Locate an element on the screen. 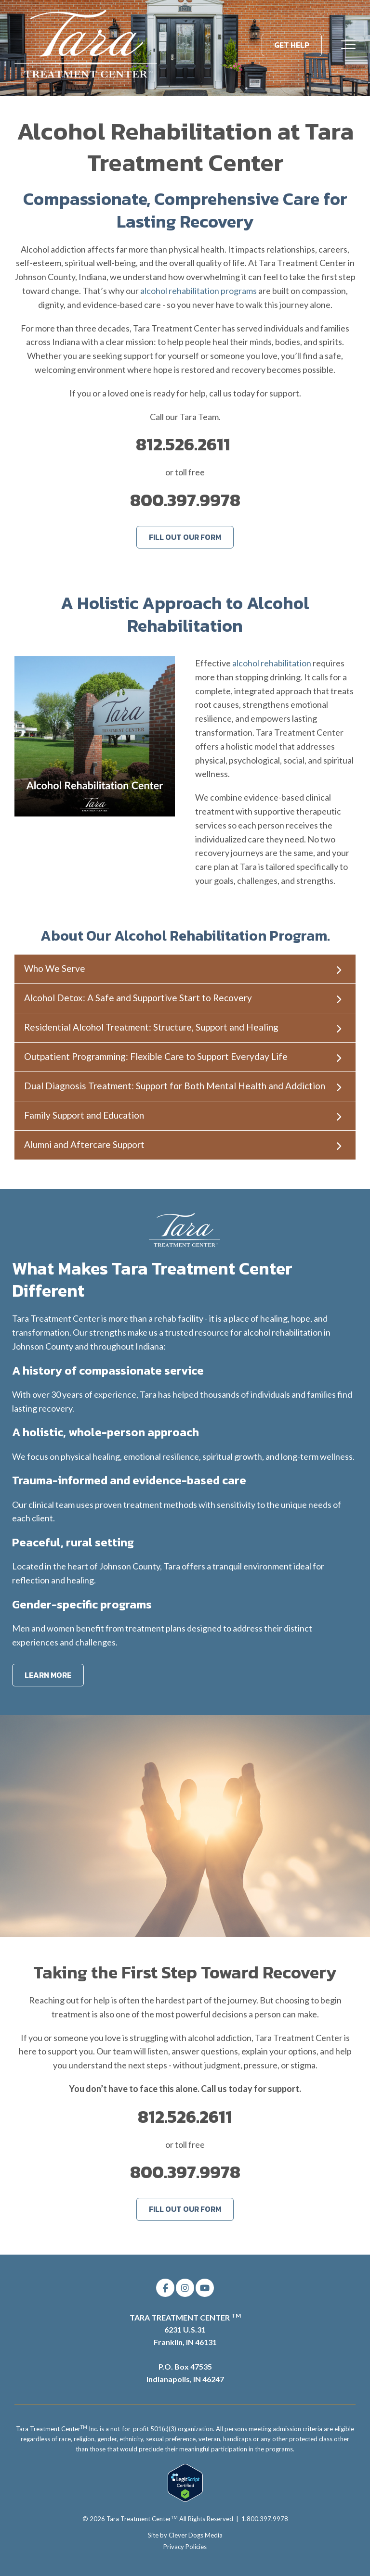  [Link to Youtube] is located at coordinates (205, 2288).